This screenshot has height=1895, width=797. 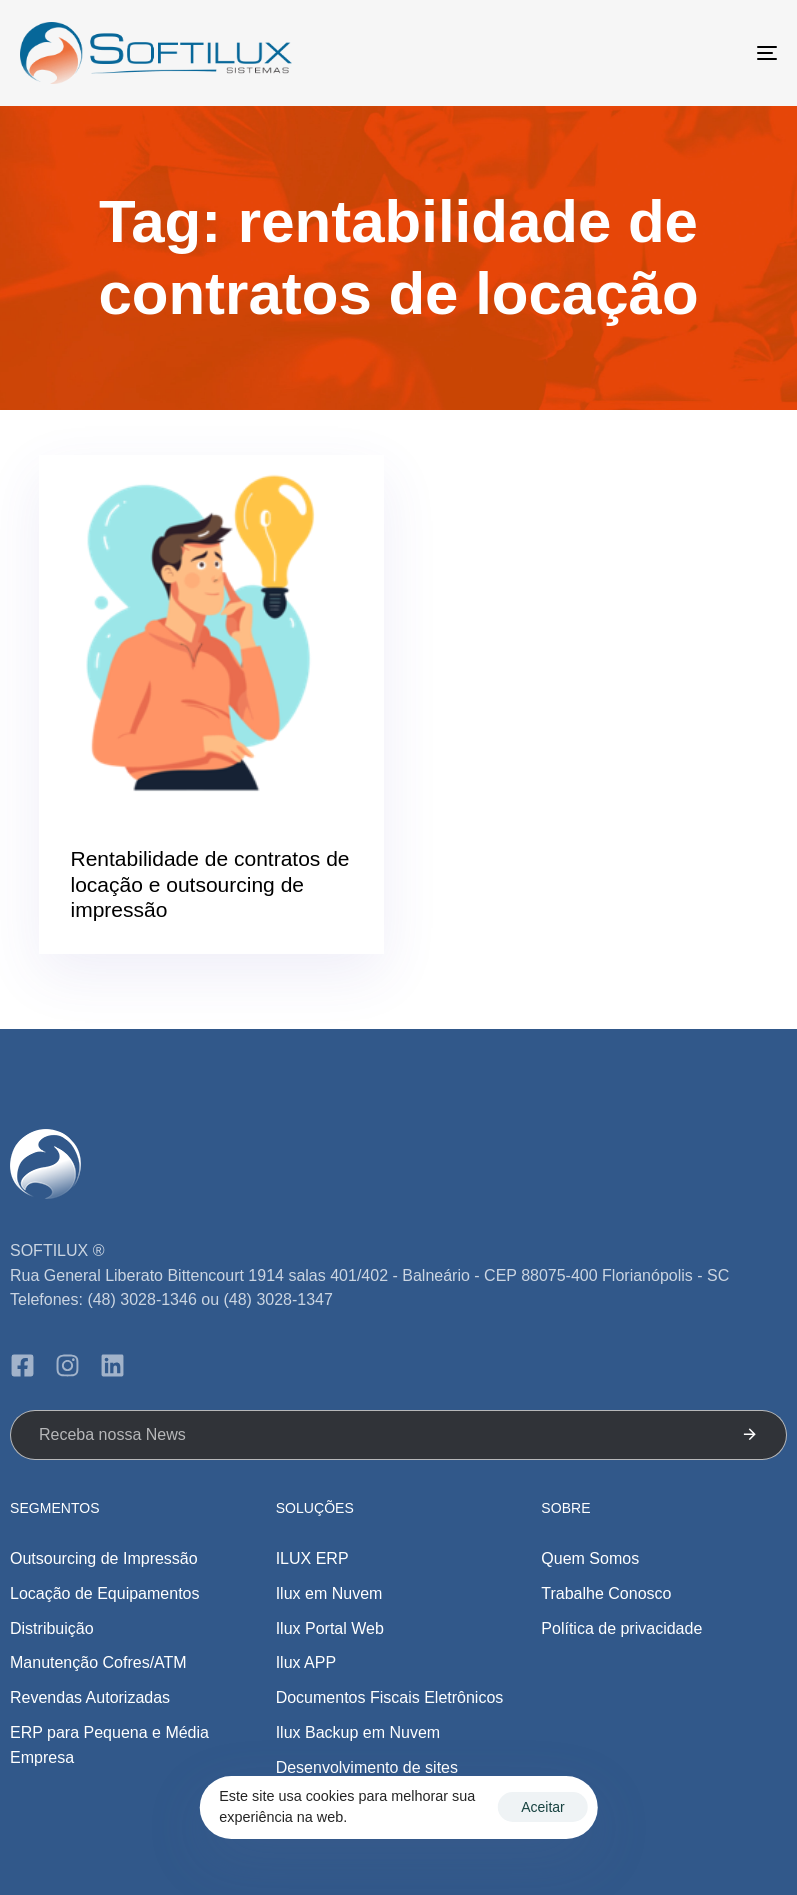 What do you see at coordinates (104, 1558) in the screenshot?
I see `Outsourcing de Impressão` at bounding box center [104, 1558].